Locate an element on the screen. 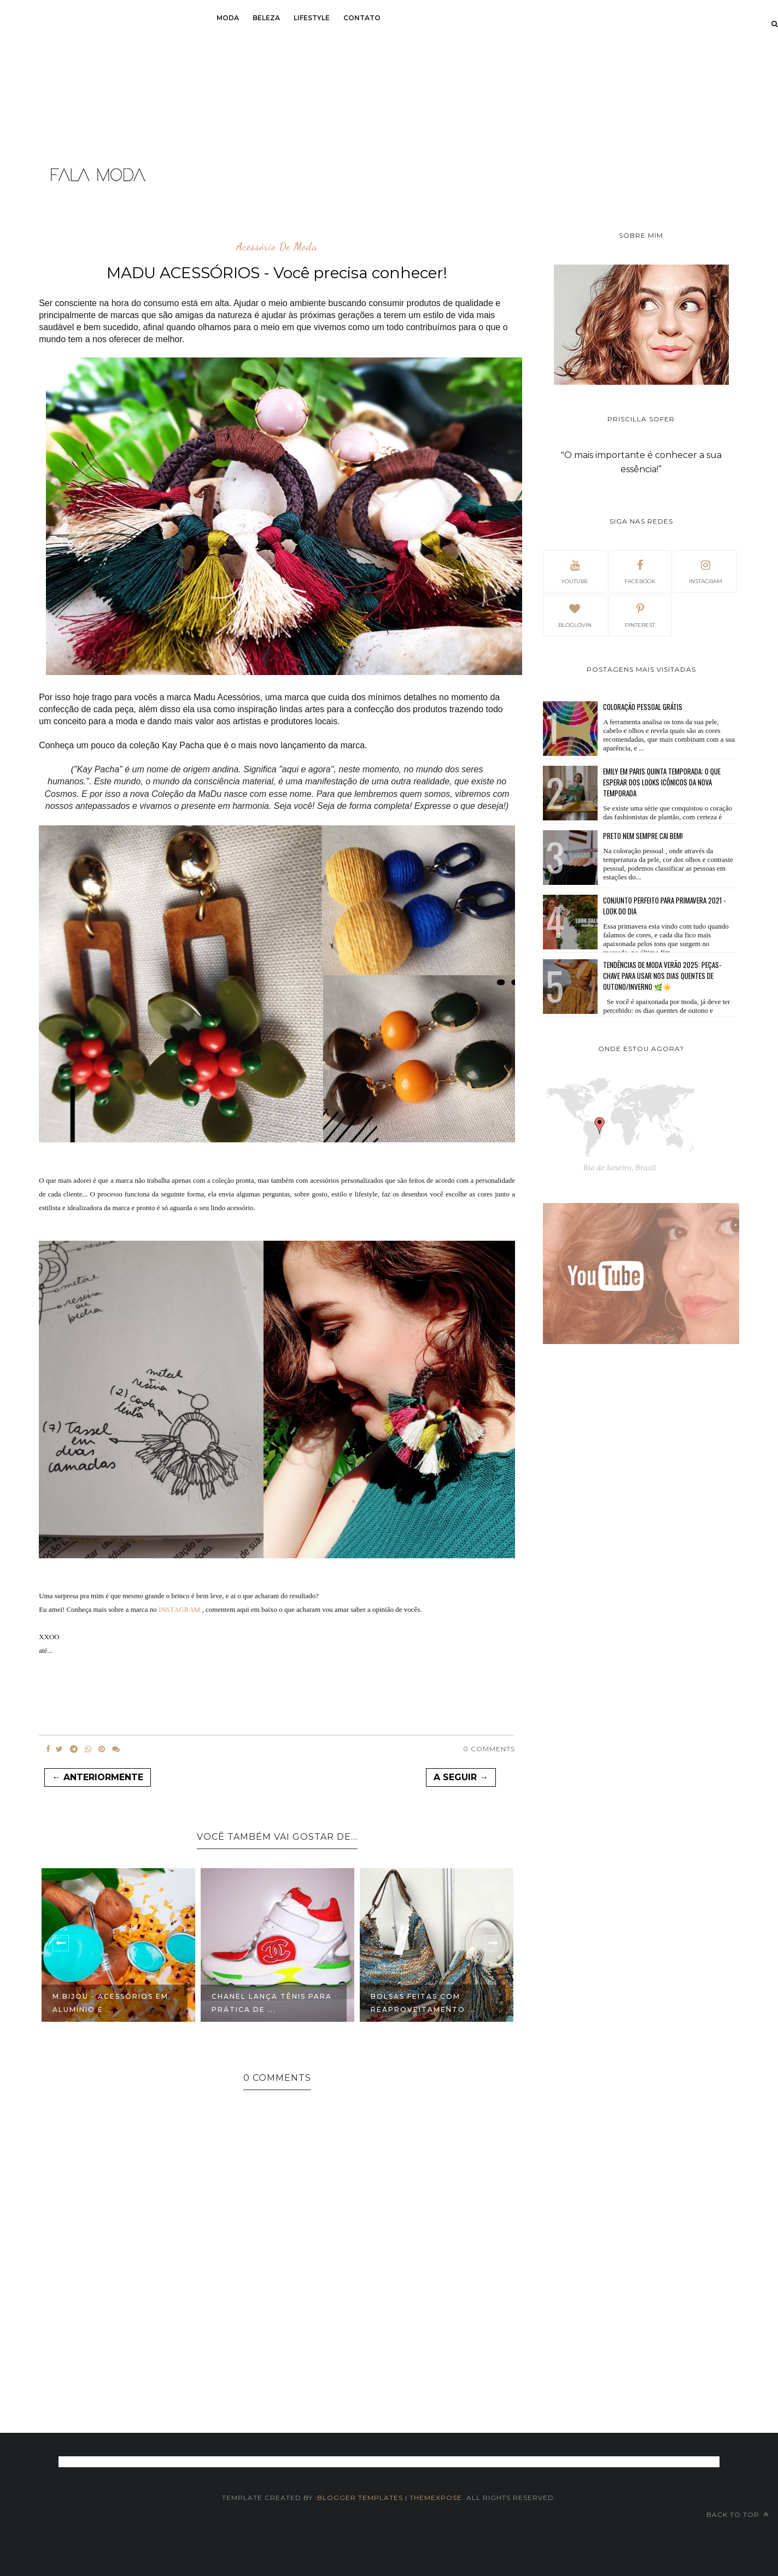 Image resolution: width=778 pixels, height=2576 pixels. Lifestyle is located at coordinates (312, 18).